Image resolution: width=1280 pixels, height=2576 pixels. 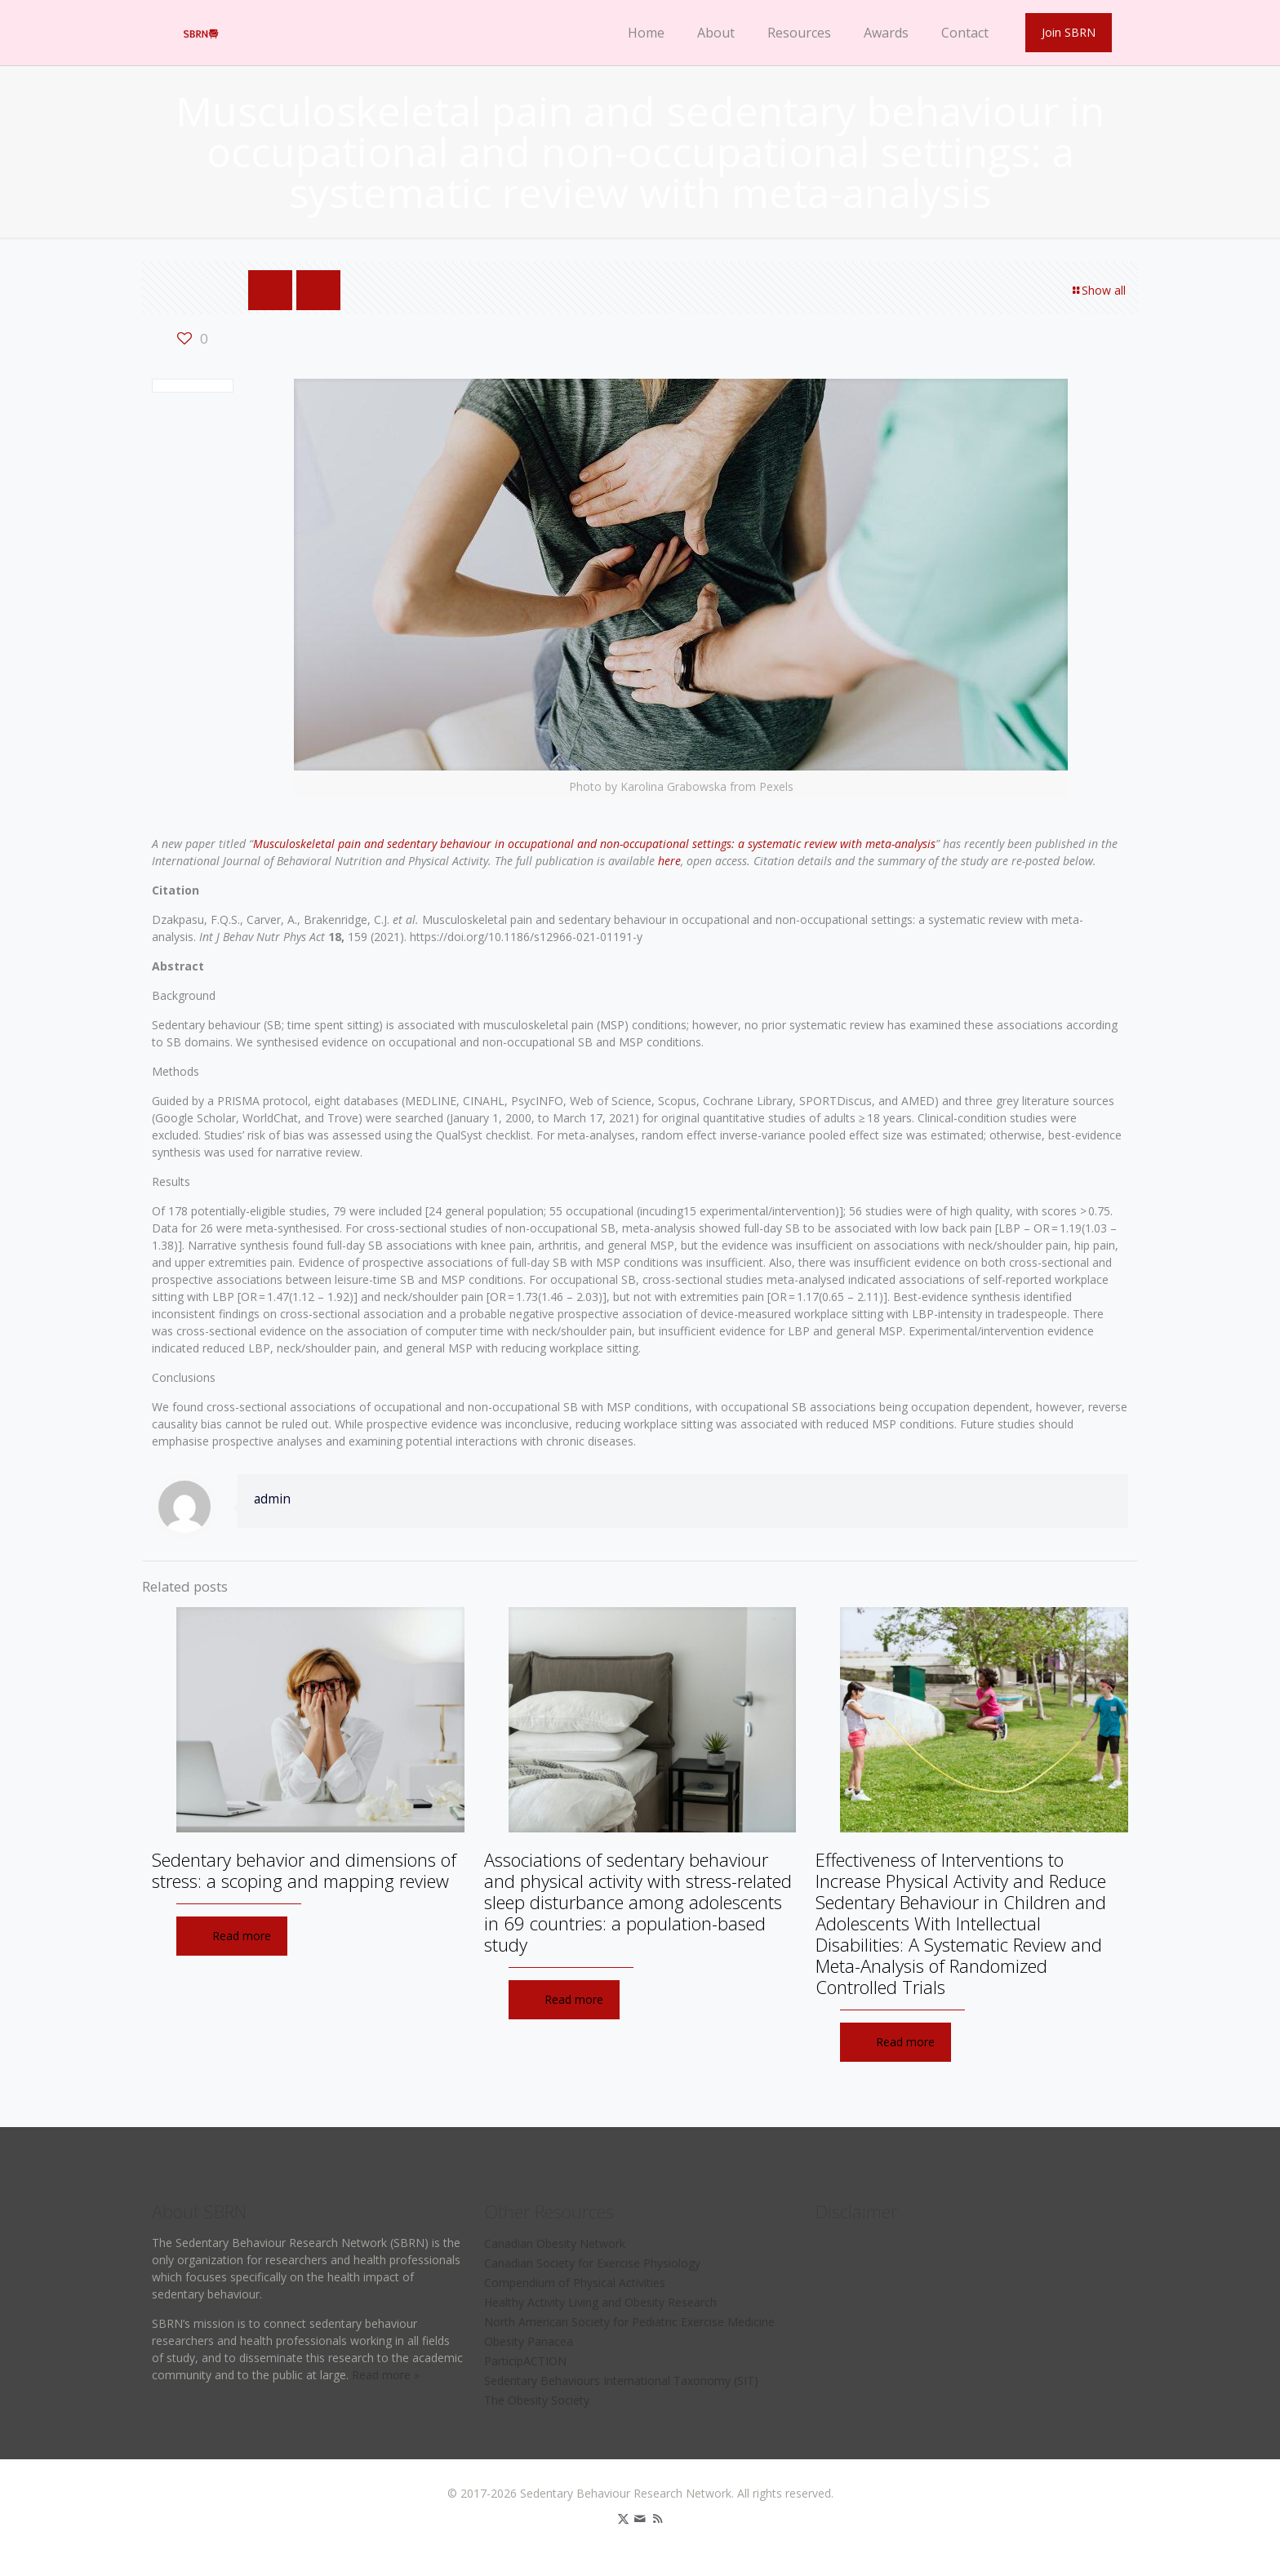 I want to click on Compendium of Physical Activities, so click(x=574, y=2282).